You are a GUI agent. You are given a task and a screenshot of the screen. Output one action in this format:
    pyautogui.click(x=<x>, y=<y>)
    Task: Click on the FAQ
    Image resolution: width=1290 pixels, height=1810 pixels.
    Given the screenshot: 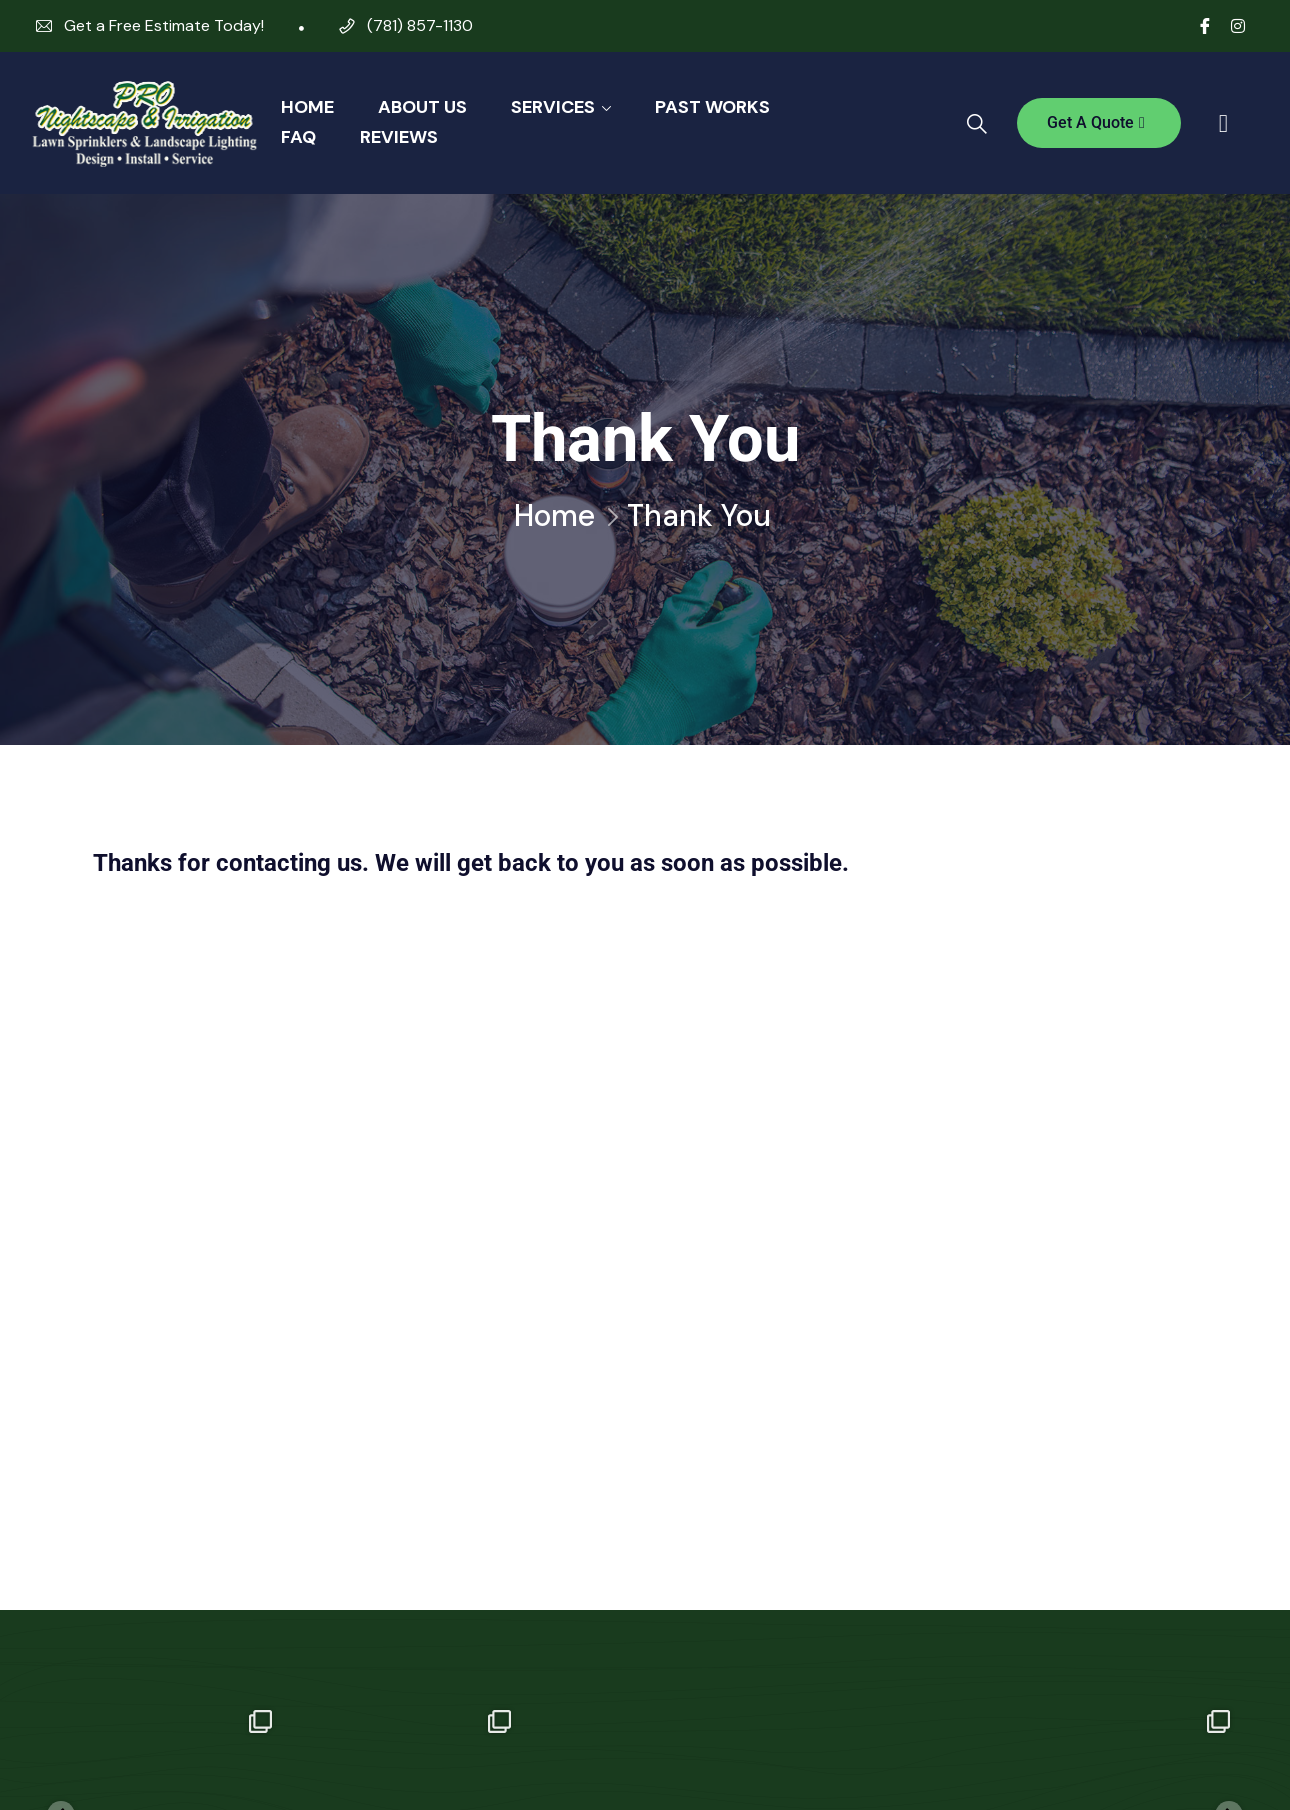 What is the action you would take?
    pyautogui.click(x=298, y=137)
    